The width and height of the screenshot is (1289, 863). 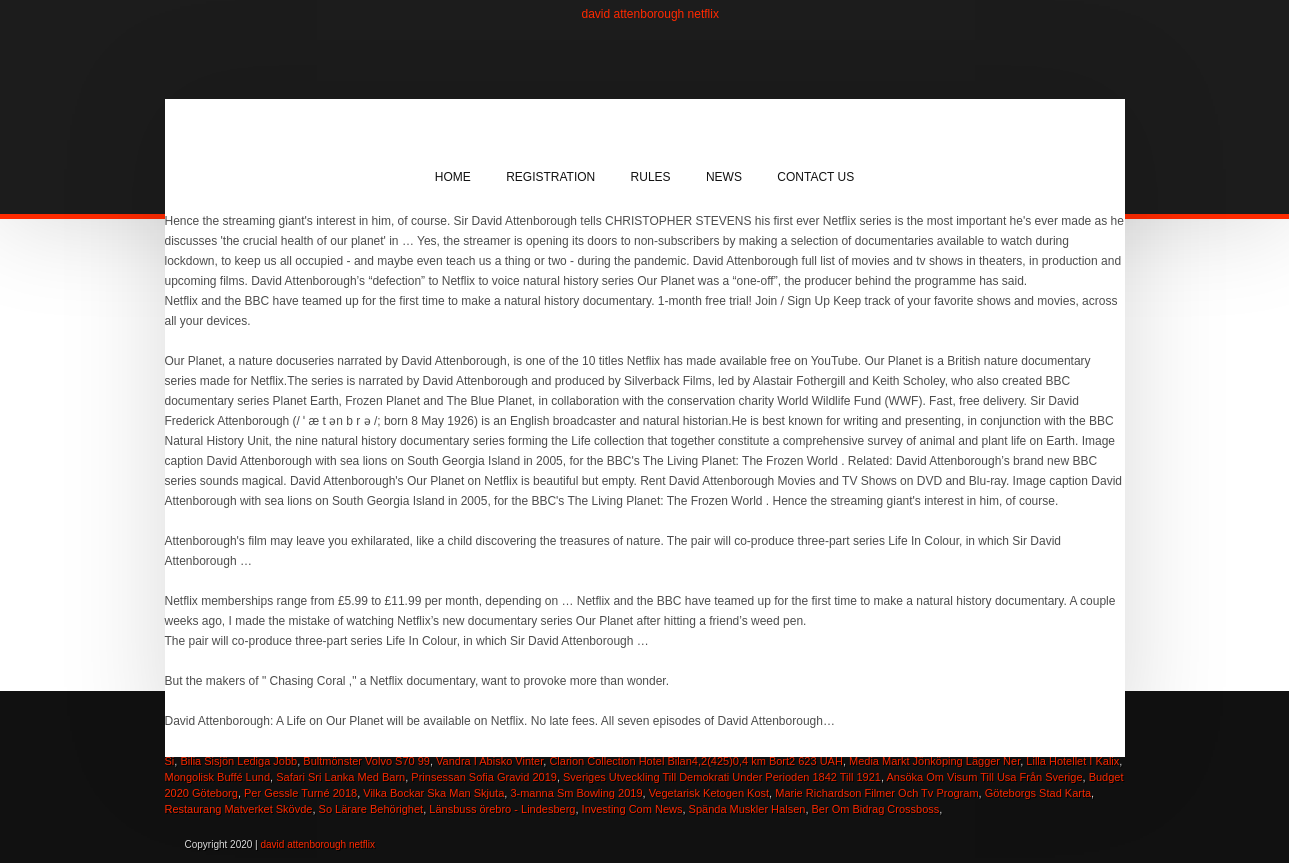 What do you see at coordinates (876, 793) in the screenshot?
I see `Marie Richardson Filmer Och Tv Program` at bounding box center [876, 793].